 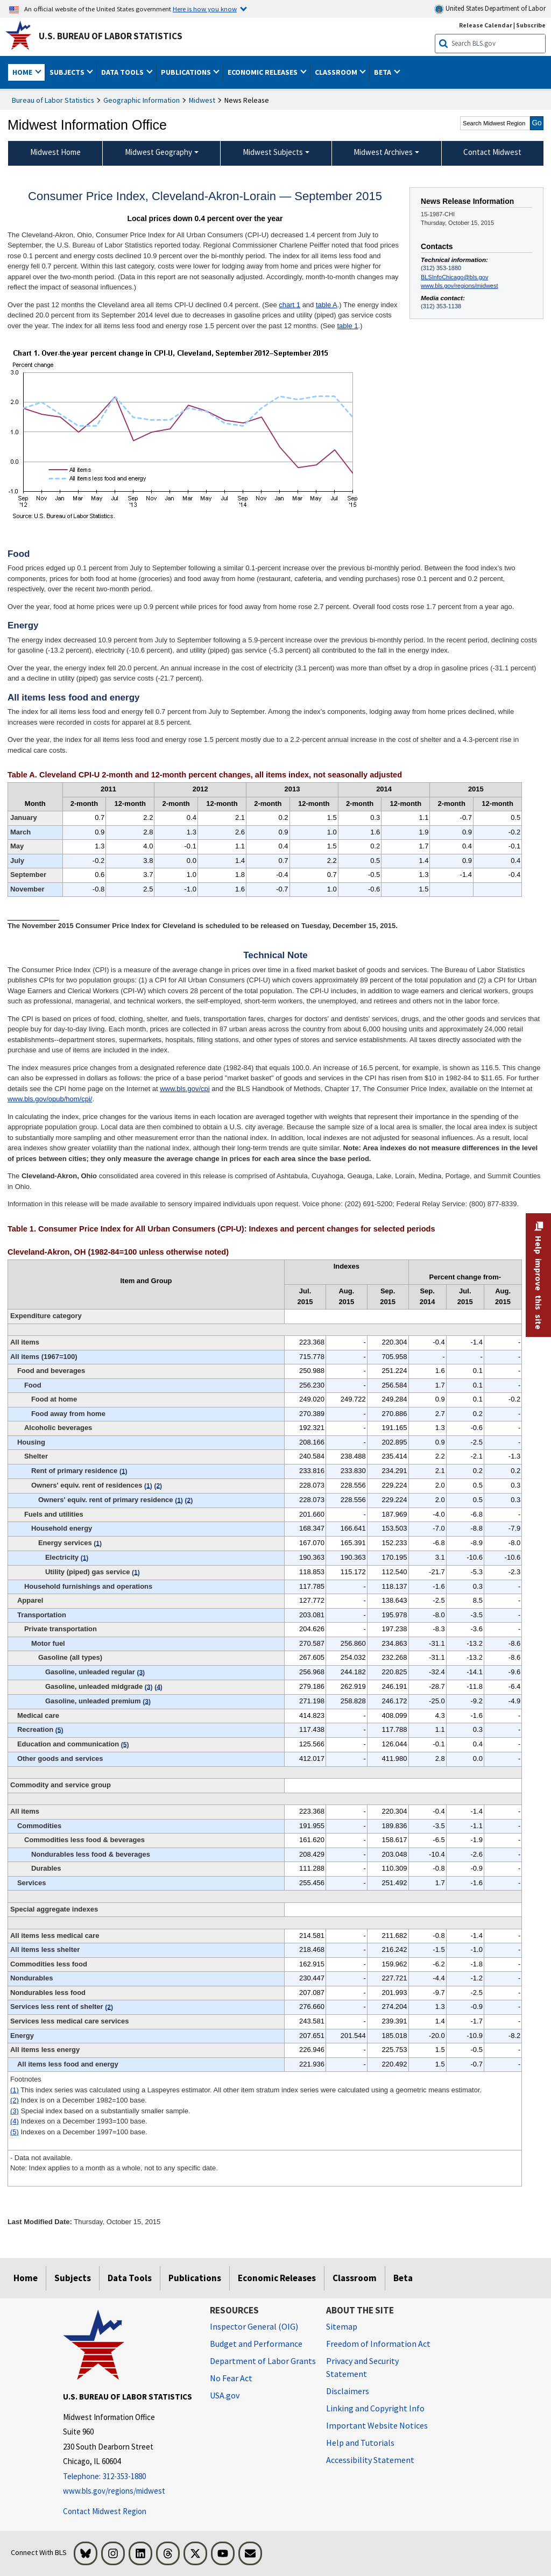 What do you see at coordinates (347, 2391) in the screenshot?
I see `Disclaimers` at bounding box center [347, 2391].